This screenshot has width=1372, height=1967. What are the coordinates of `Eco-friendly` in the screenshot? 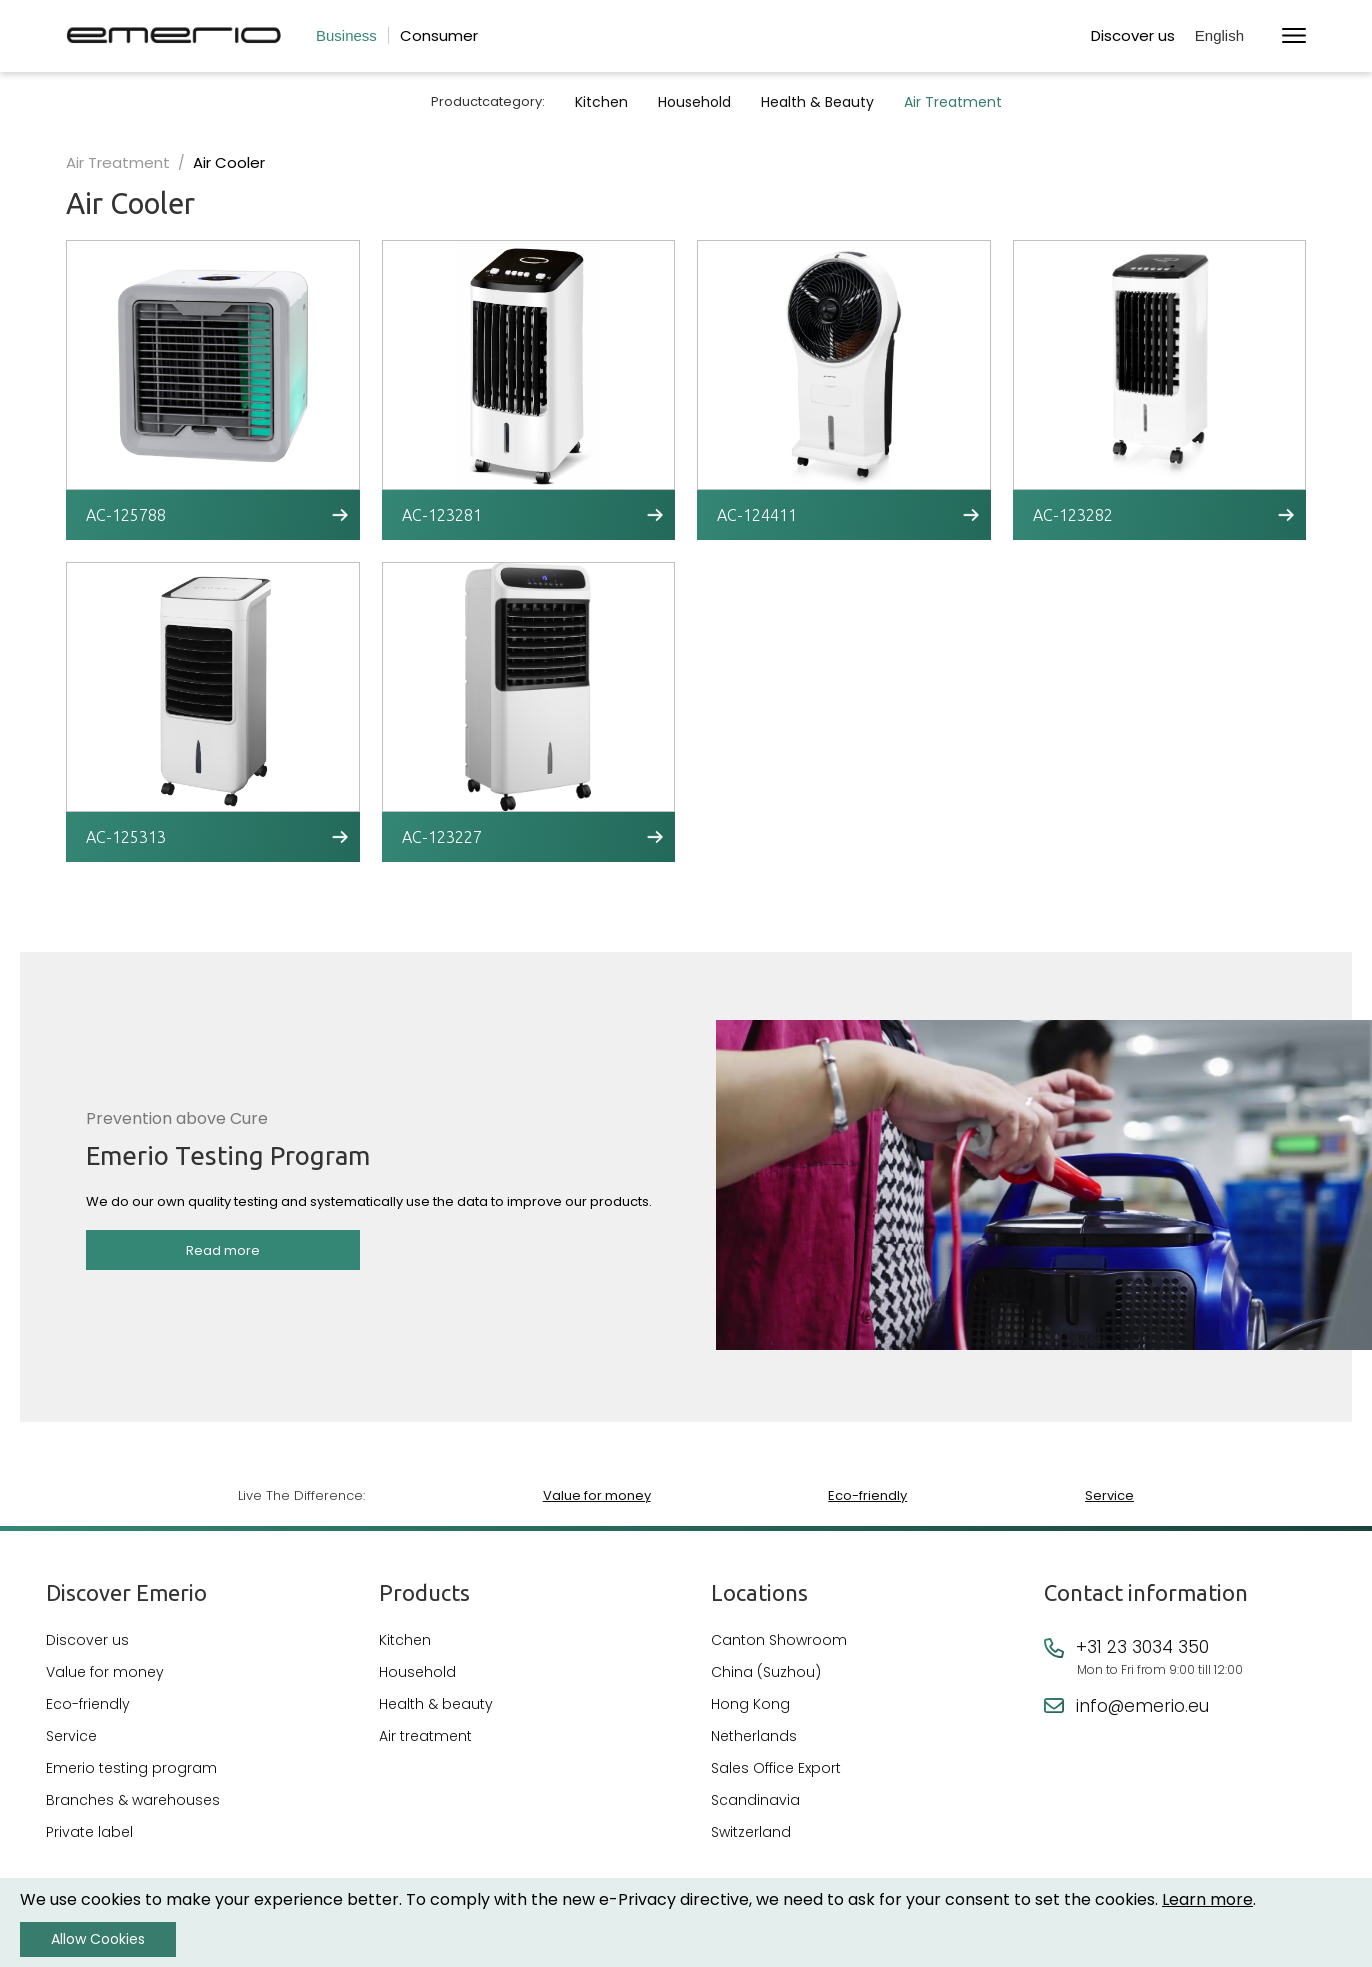 It's located at (867, 1495).